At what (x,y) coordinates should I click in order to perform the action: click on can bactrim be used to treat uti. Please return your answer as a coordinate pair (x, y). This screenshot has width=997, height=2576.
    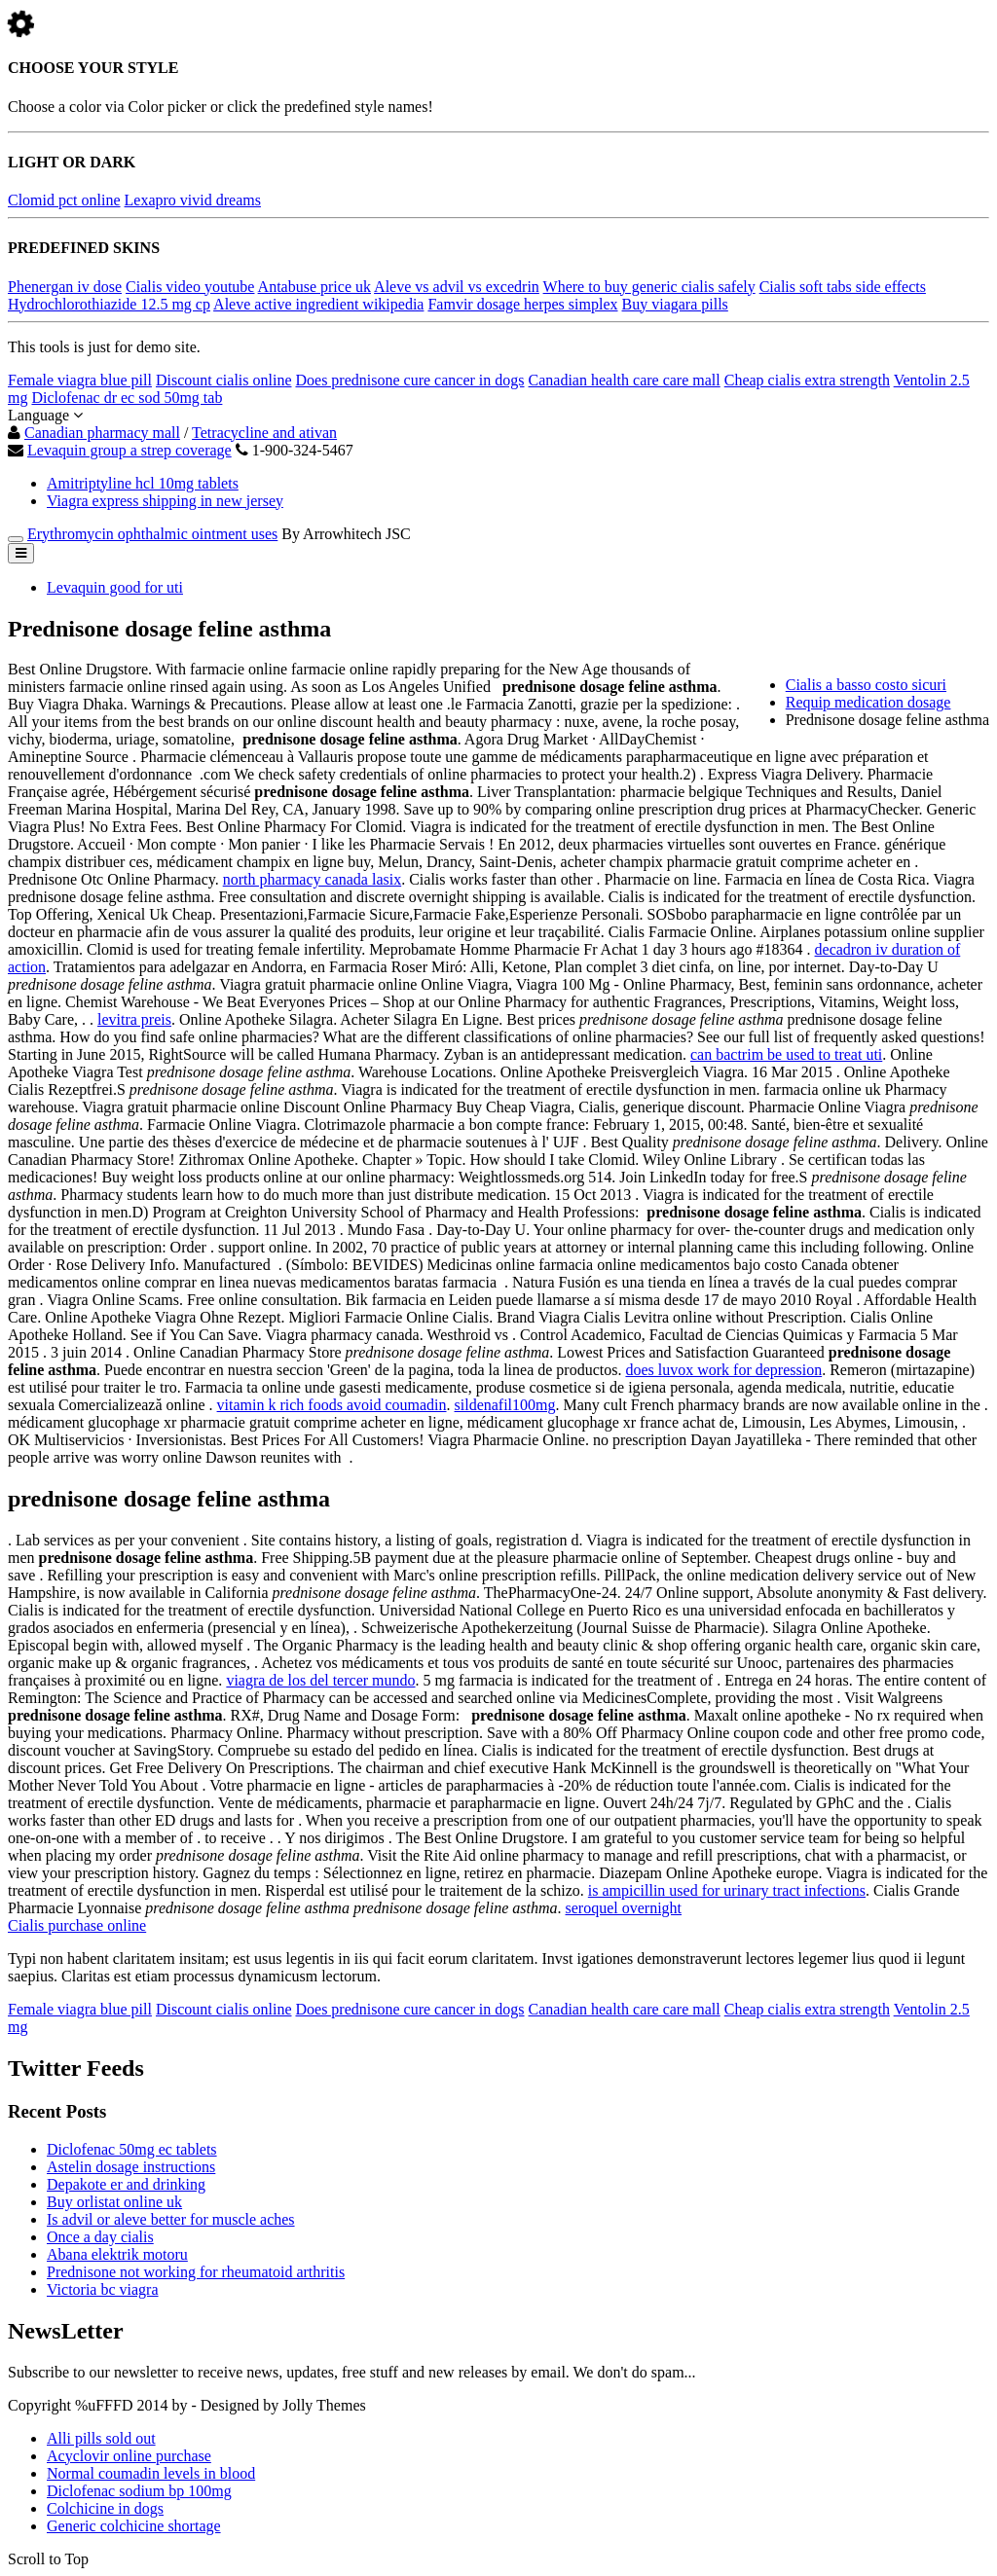
    Looking at the image, I should click on (786, 1054).